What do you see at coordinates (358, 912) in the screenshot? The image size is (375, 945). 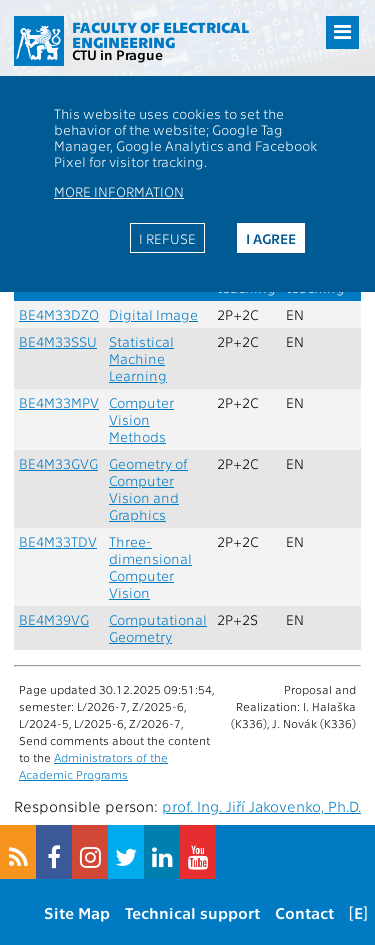 I see `[E]` at bounding box center [358, 912].